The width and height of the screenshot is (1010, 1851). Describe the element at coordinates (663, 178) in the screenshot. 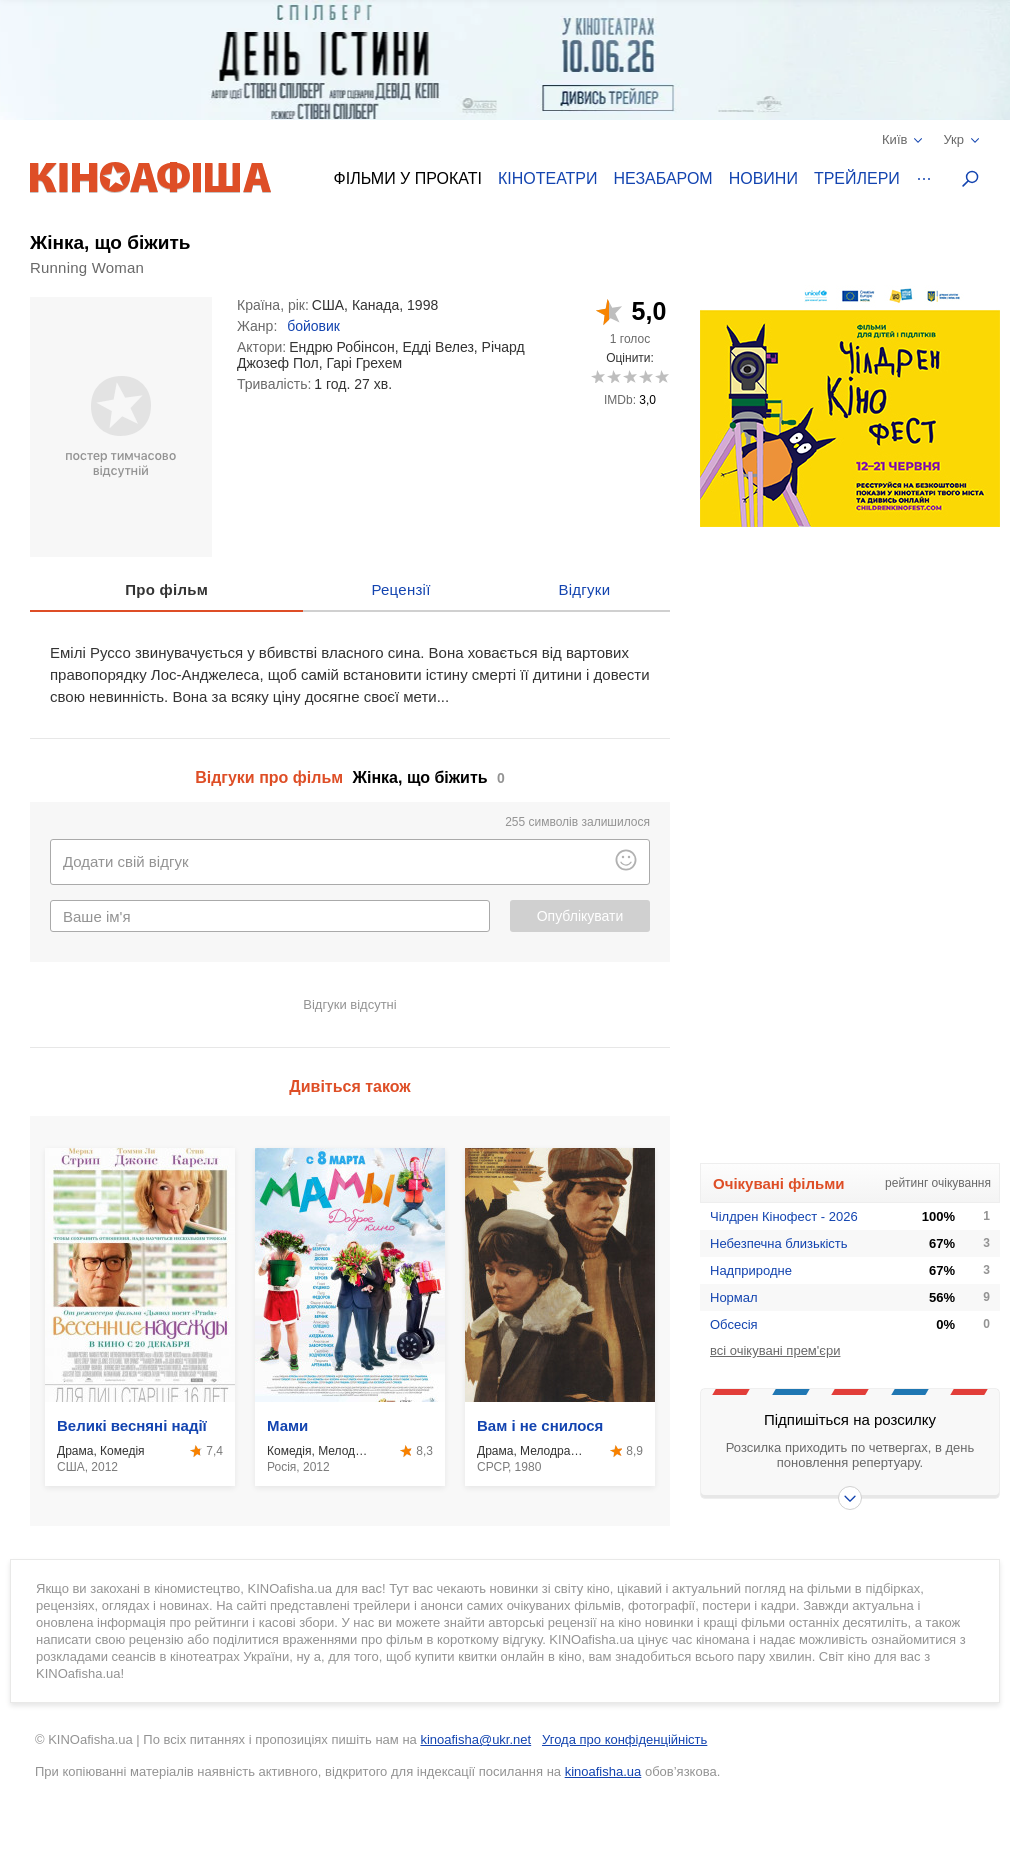

I see `Незабаром` at that location.